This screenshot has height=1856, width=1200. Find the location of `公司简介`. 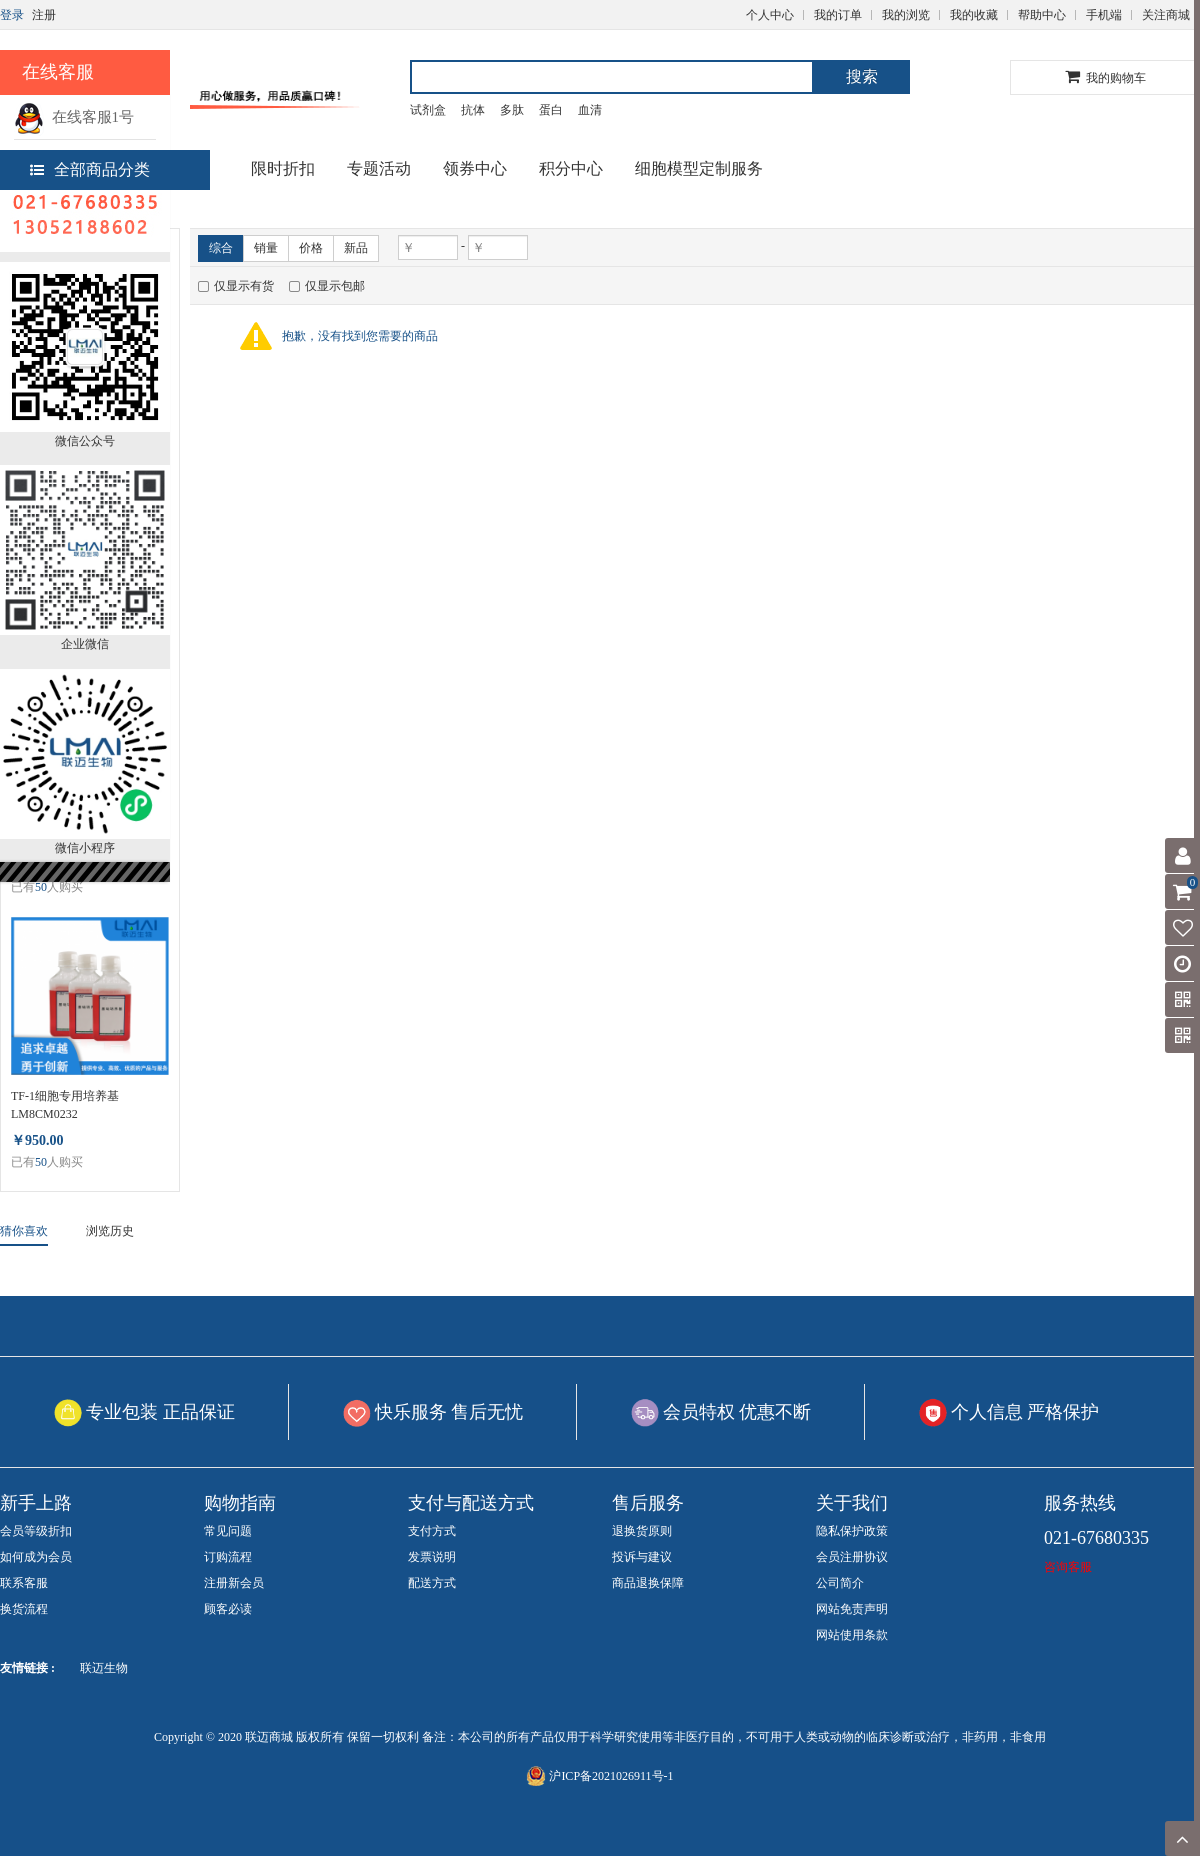

公司简介 is located at coordinates (840, 1583).